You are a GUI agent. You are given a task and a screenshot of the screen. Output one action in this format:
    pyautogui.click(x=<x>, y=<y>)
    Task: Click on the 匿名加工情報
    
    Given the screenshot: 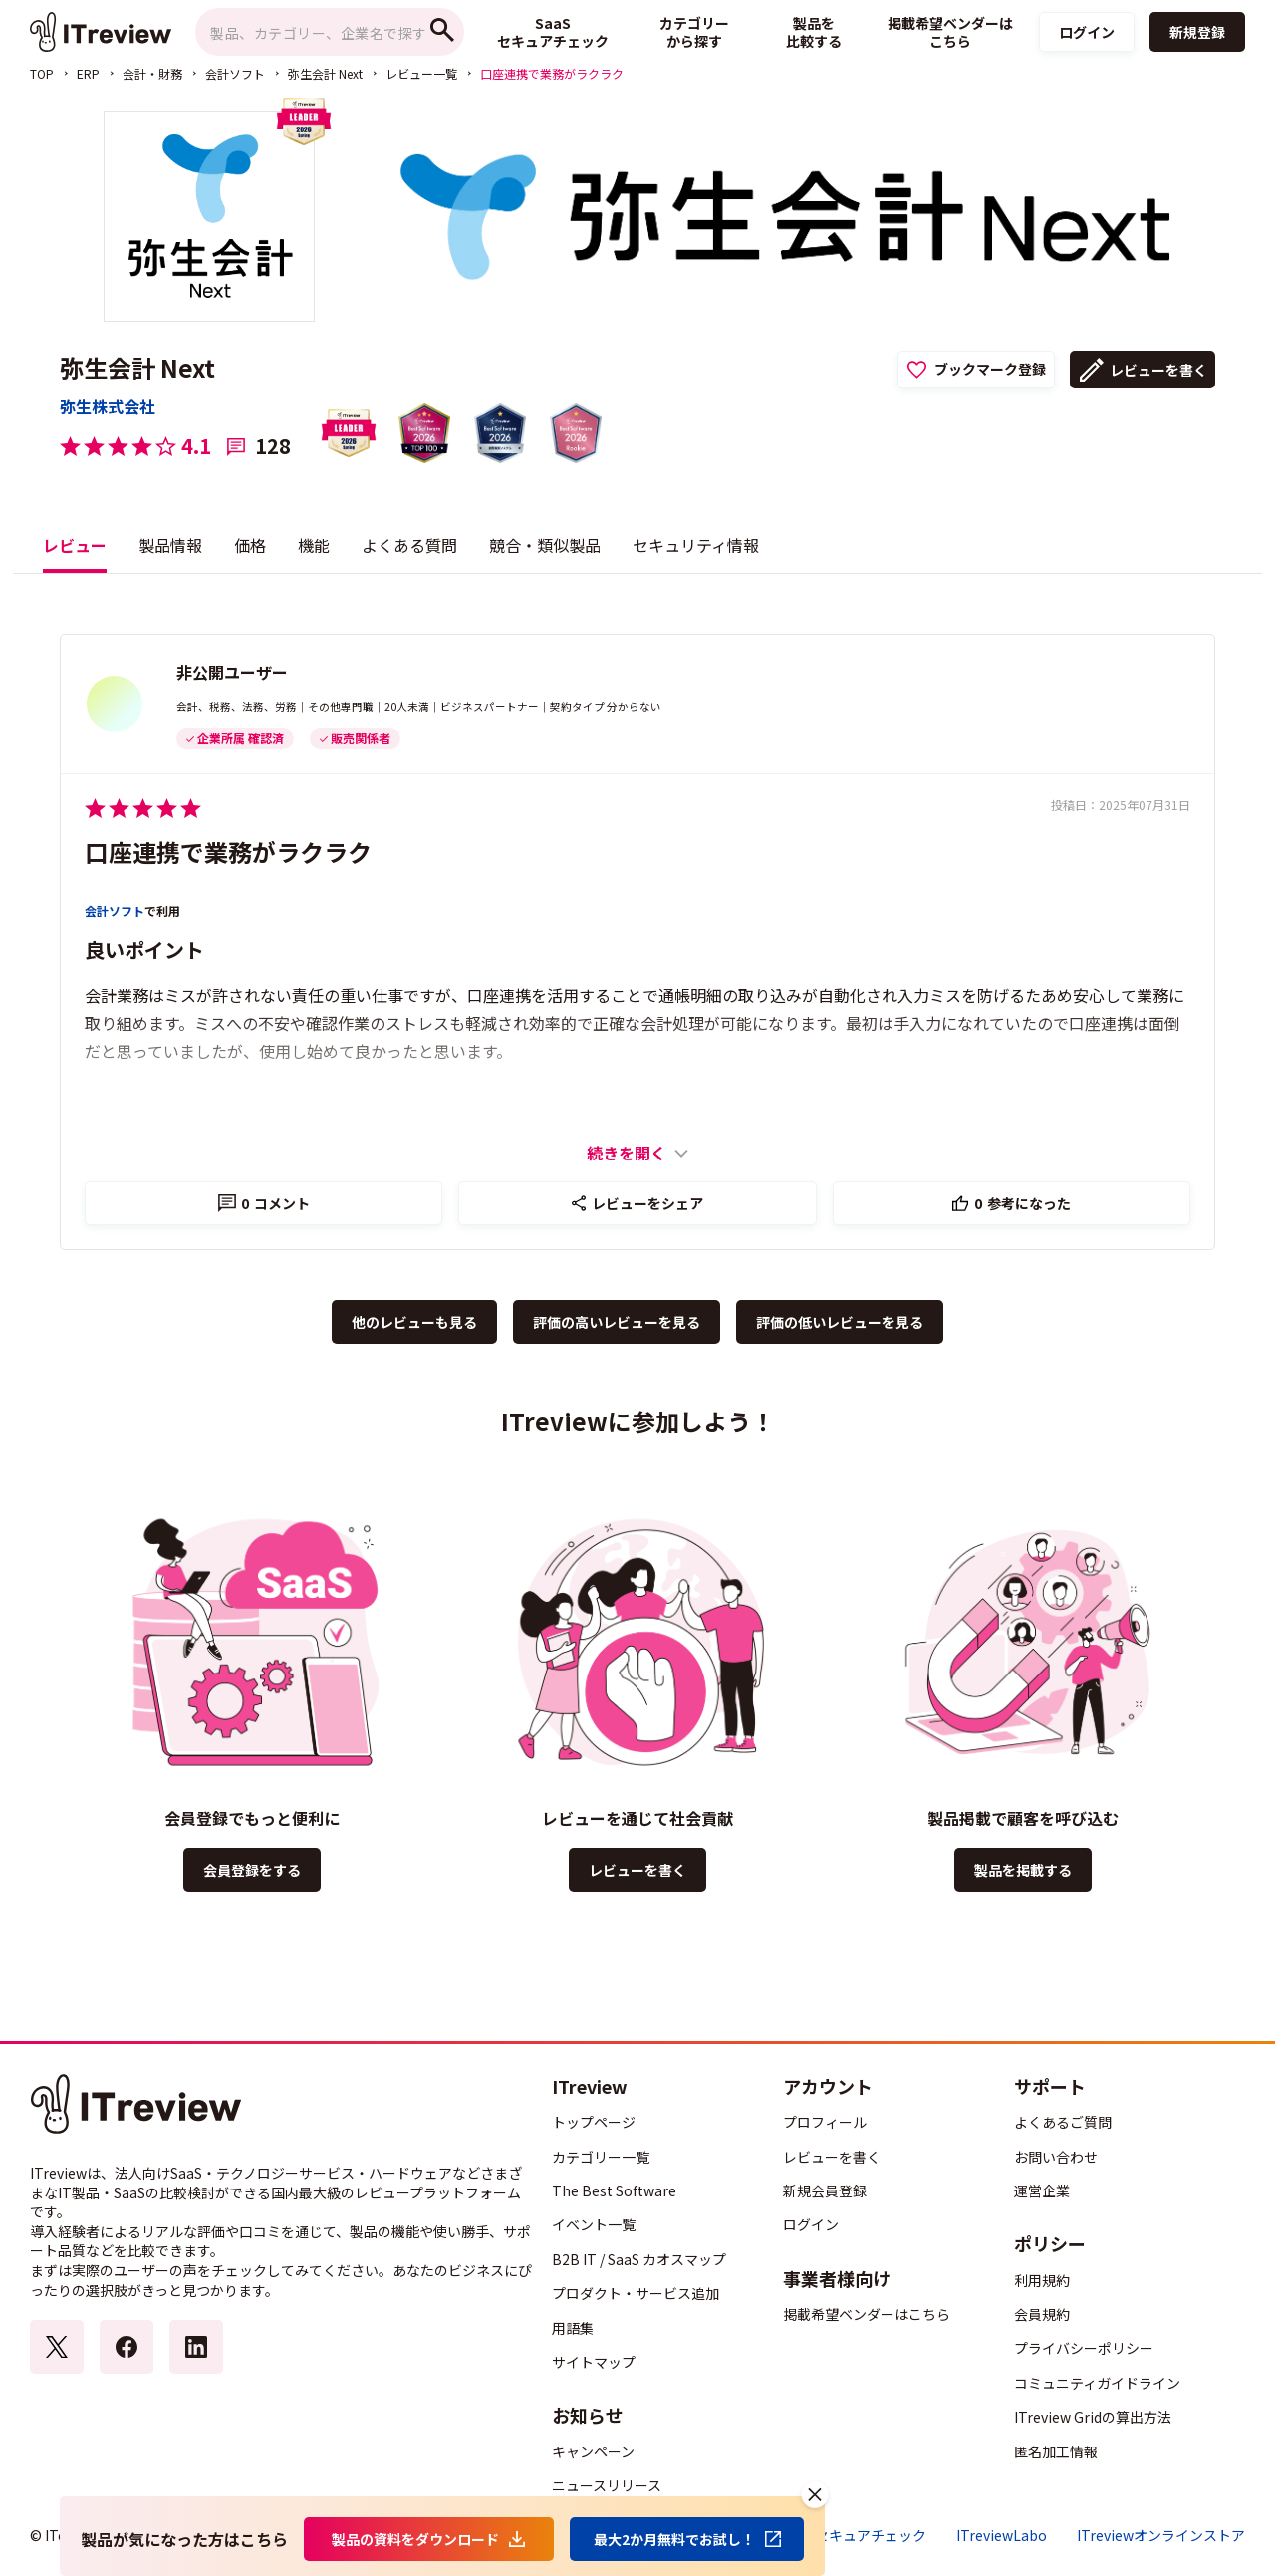 What is the action you would take?
    pyautogui.click(x=1056, y=2451)
    